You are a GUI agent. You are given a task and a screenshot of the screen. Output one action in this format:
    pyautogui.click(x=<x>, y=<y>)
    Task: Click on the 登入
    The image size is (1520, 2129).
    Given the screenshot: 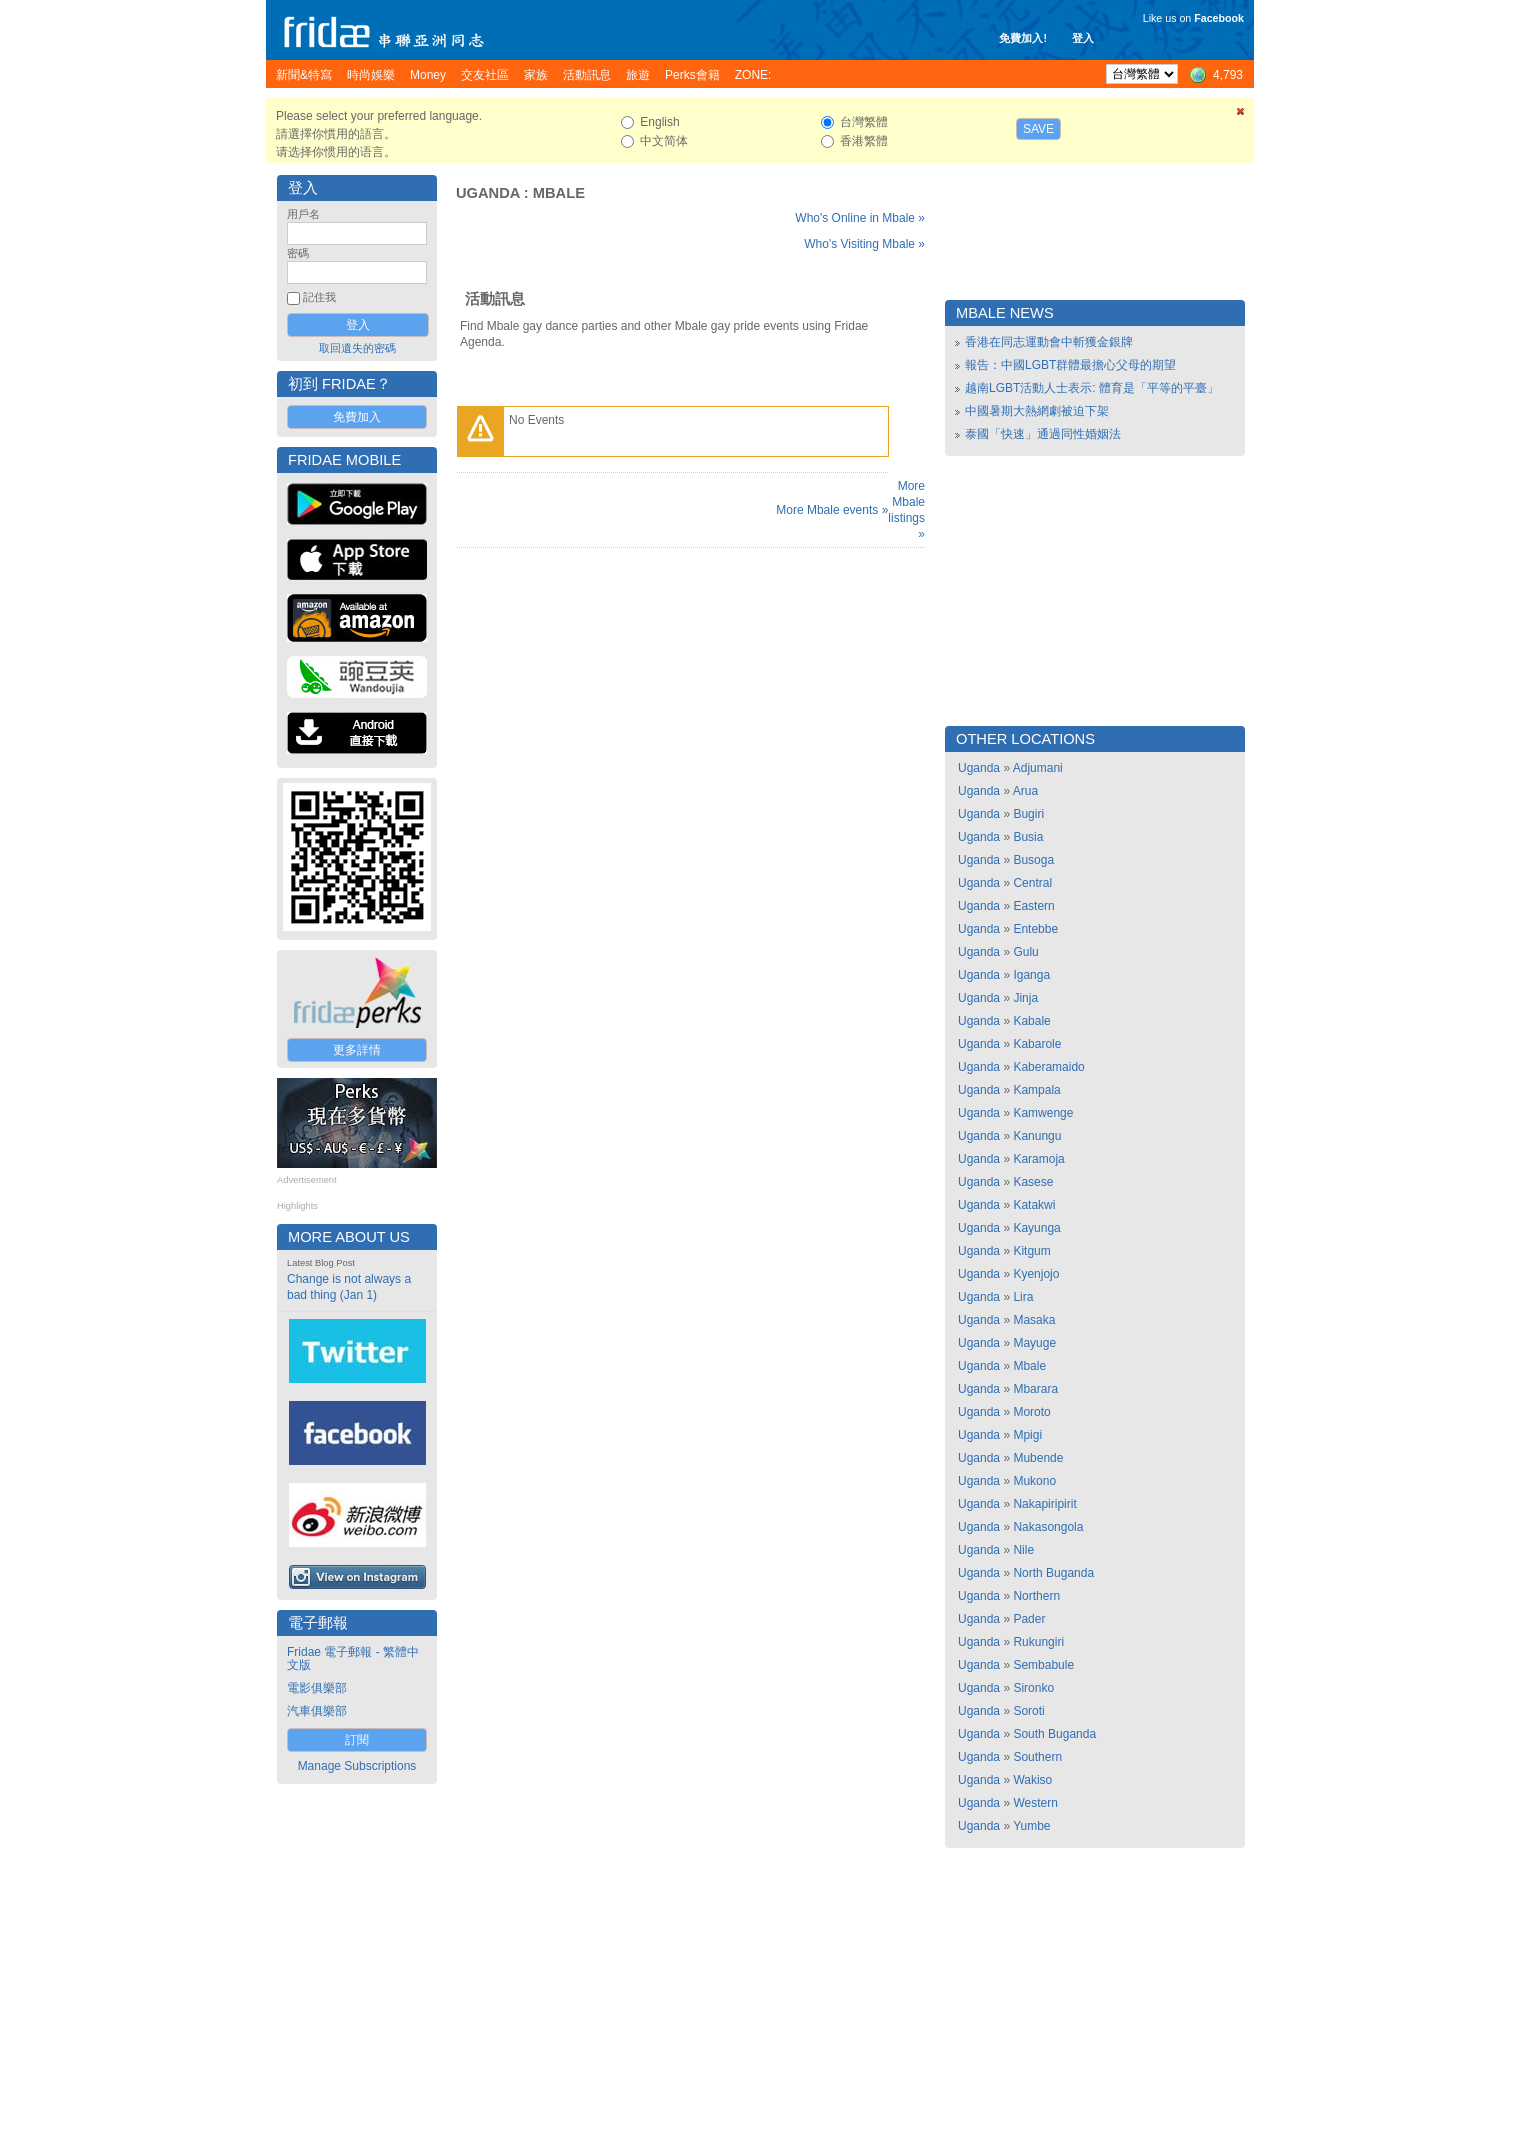 What is the action you would take?
    pyautogui.click(x=1083, y=38)
    